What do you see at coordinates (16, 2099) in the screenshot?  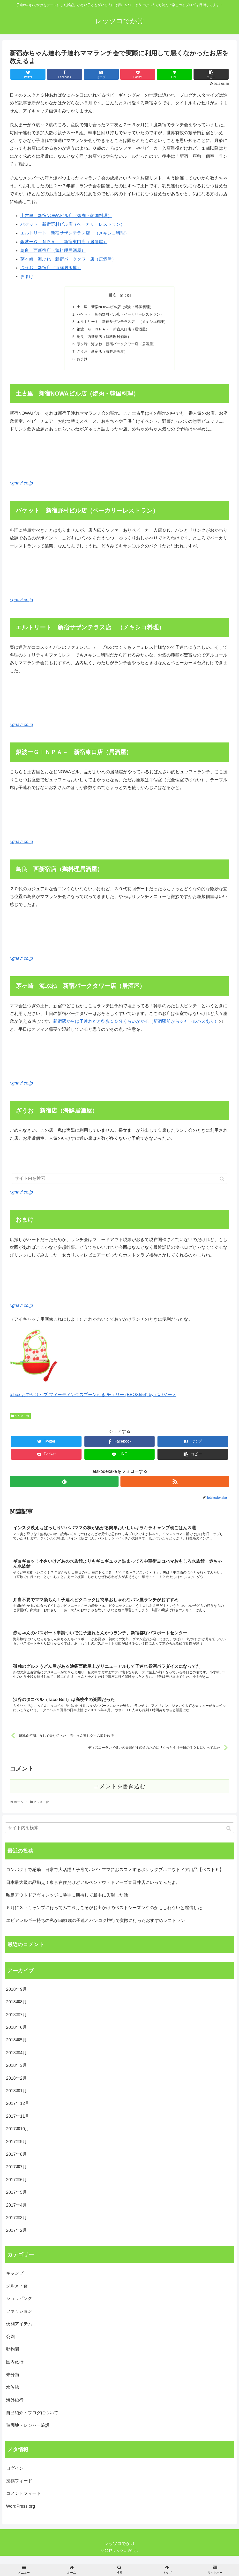 I see `2018年1月` at bounding box center [16, 2099].